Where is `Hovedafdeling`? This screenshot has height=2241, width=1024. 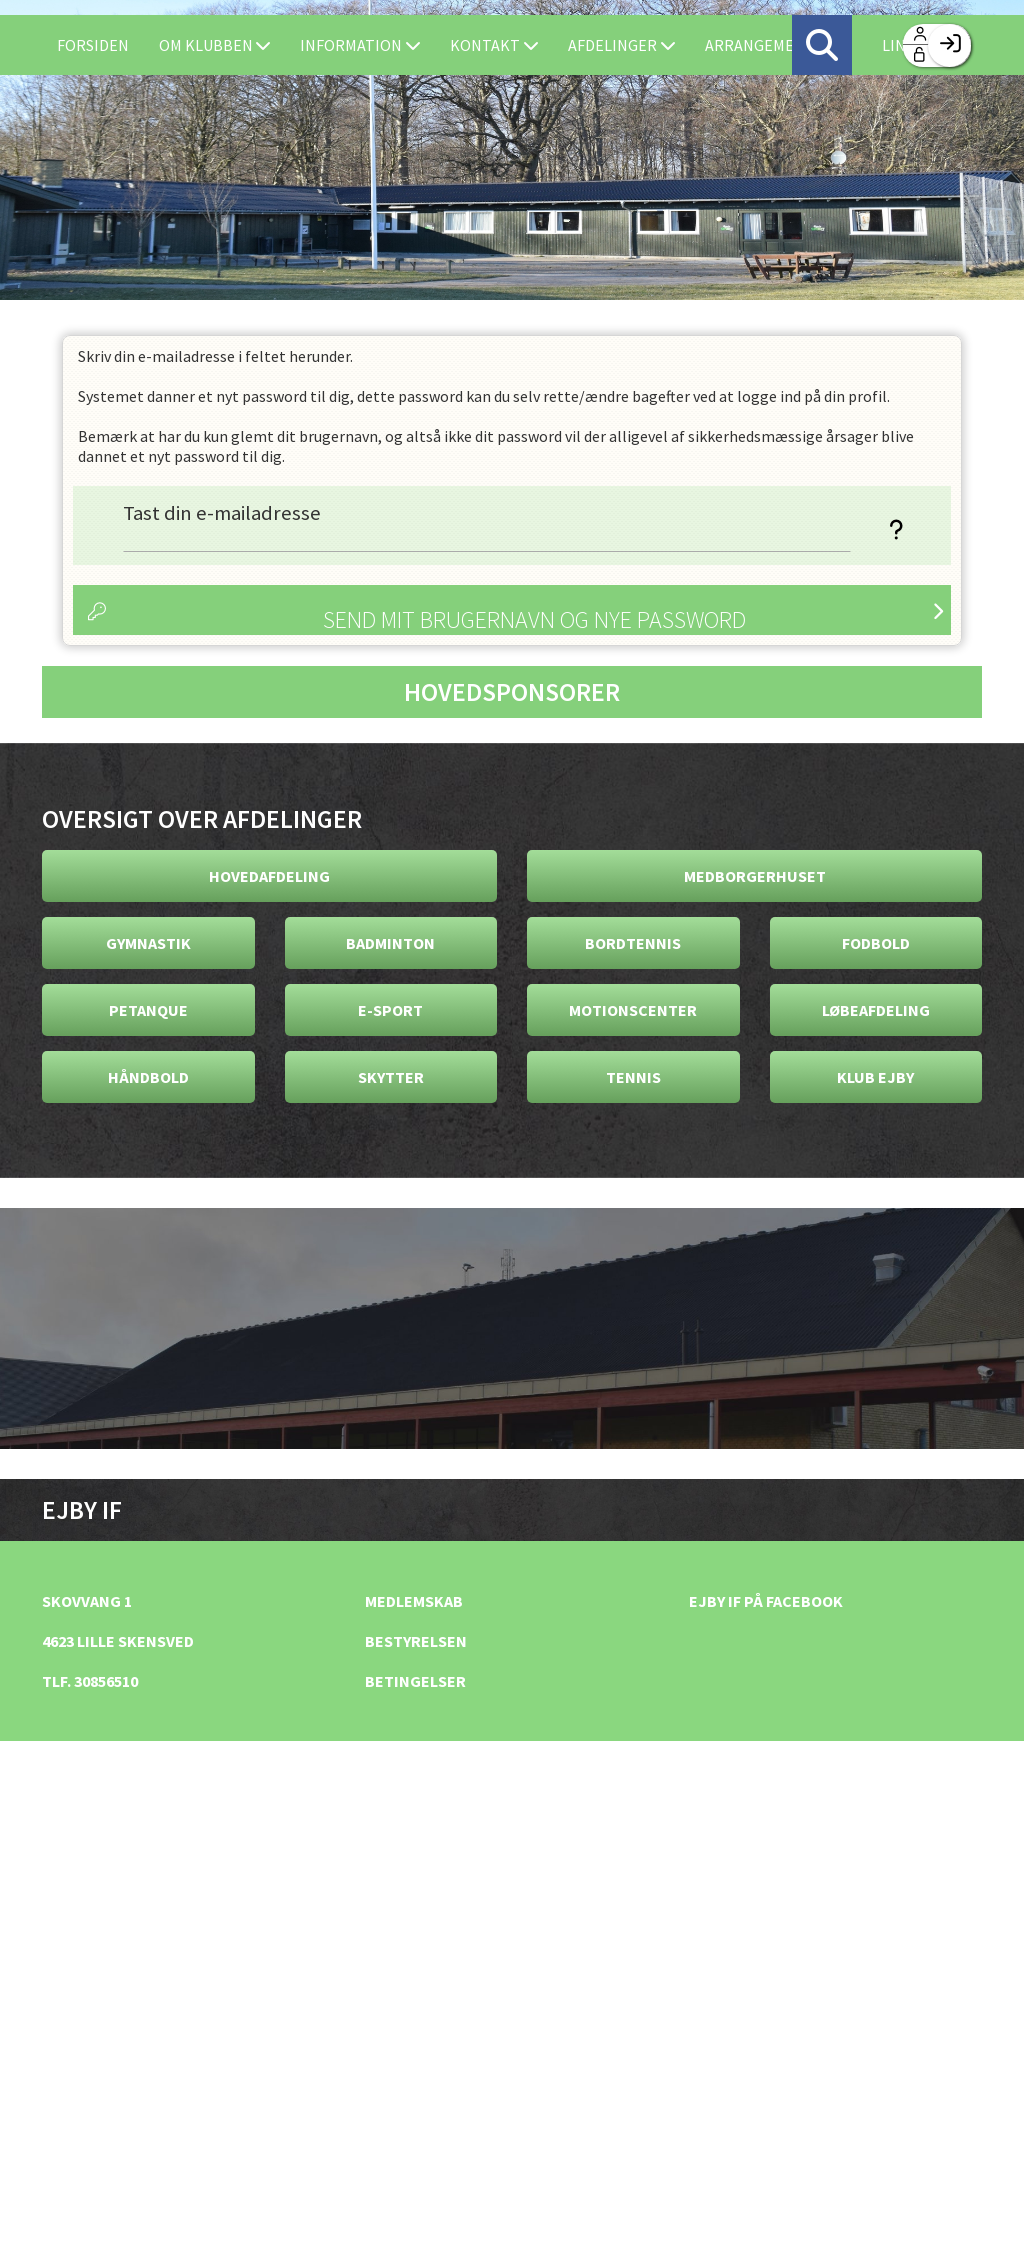
Hovedafdeling is located at coordinates (269, 876).